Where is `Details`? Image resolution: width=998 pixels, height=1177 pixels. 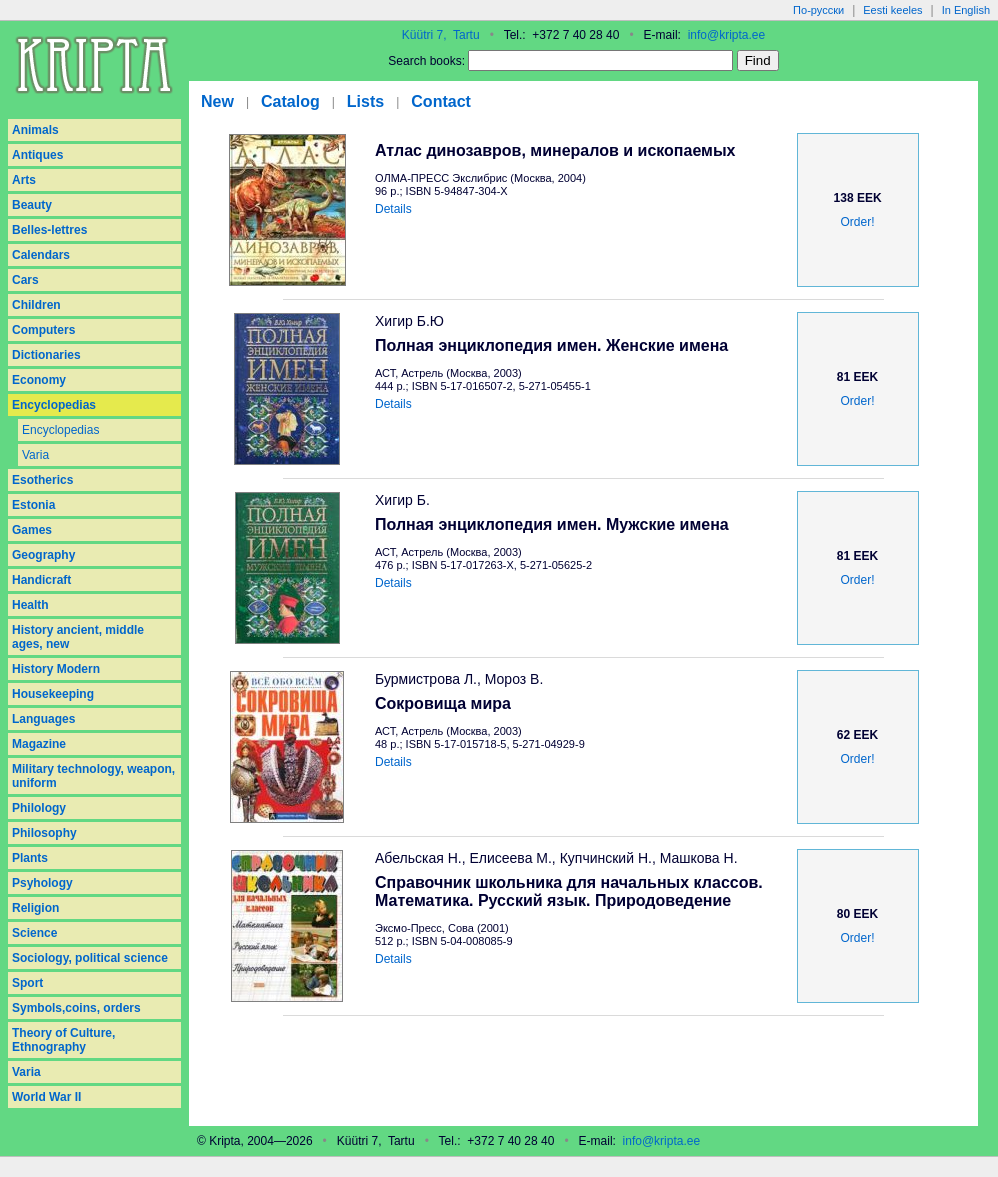 Details is located at coordinates (393, 209).